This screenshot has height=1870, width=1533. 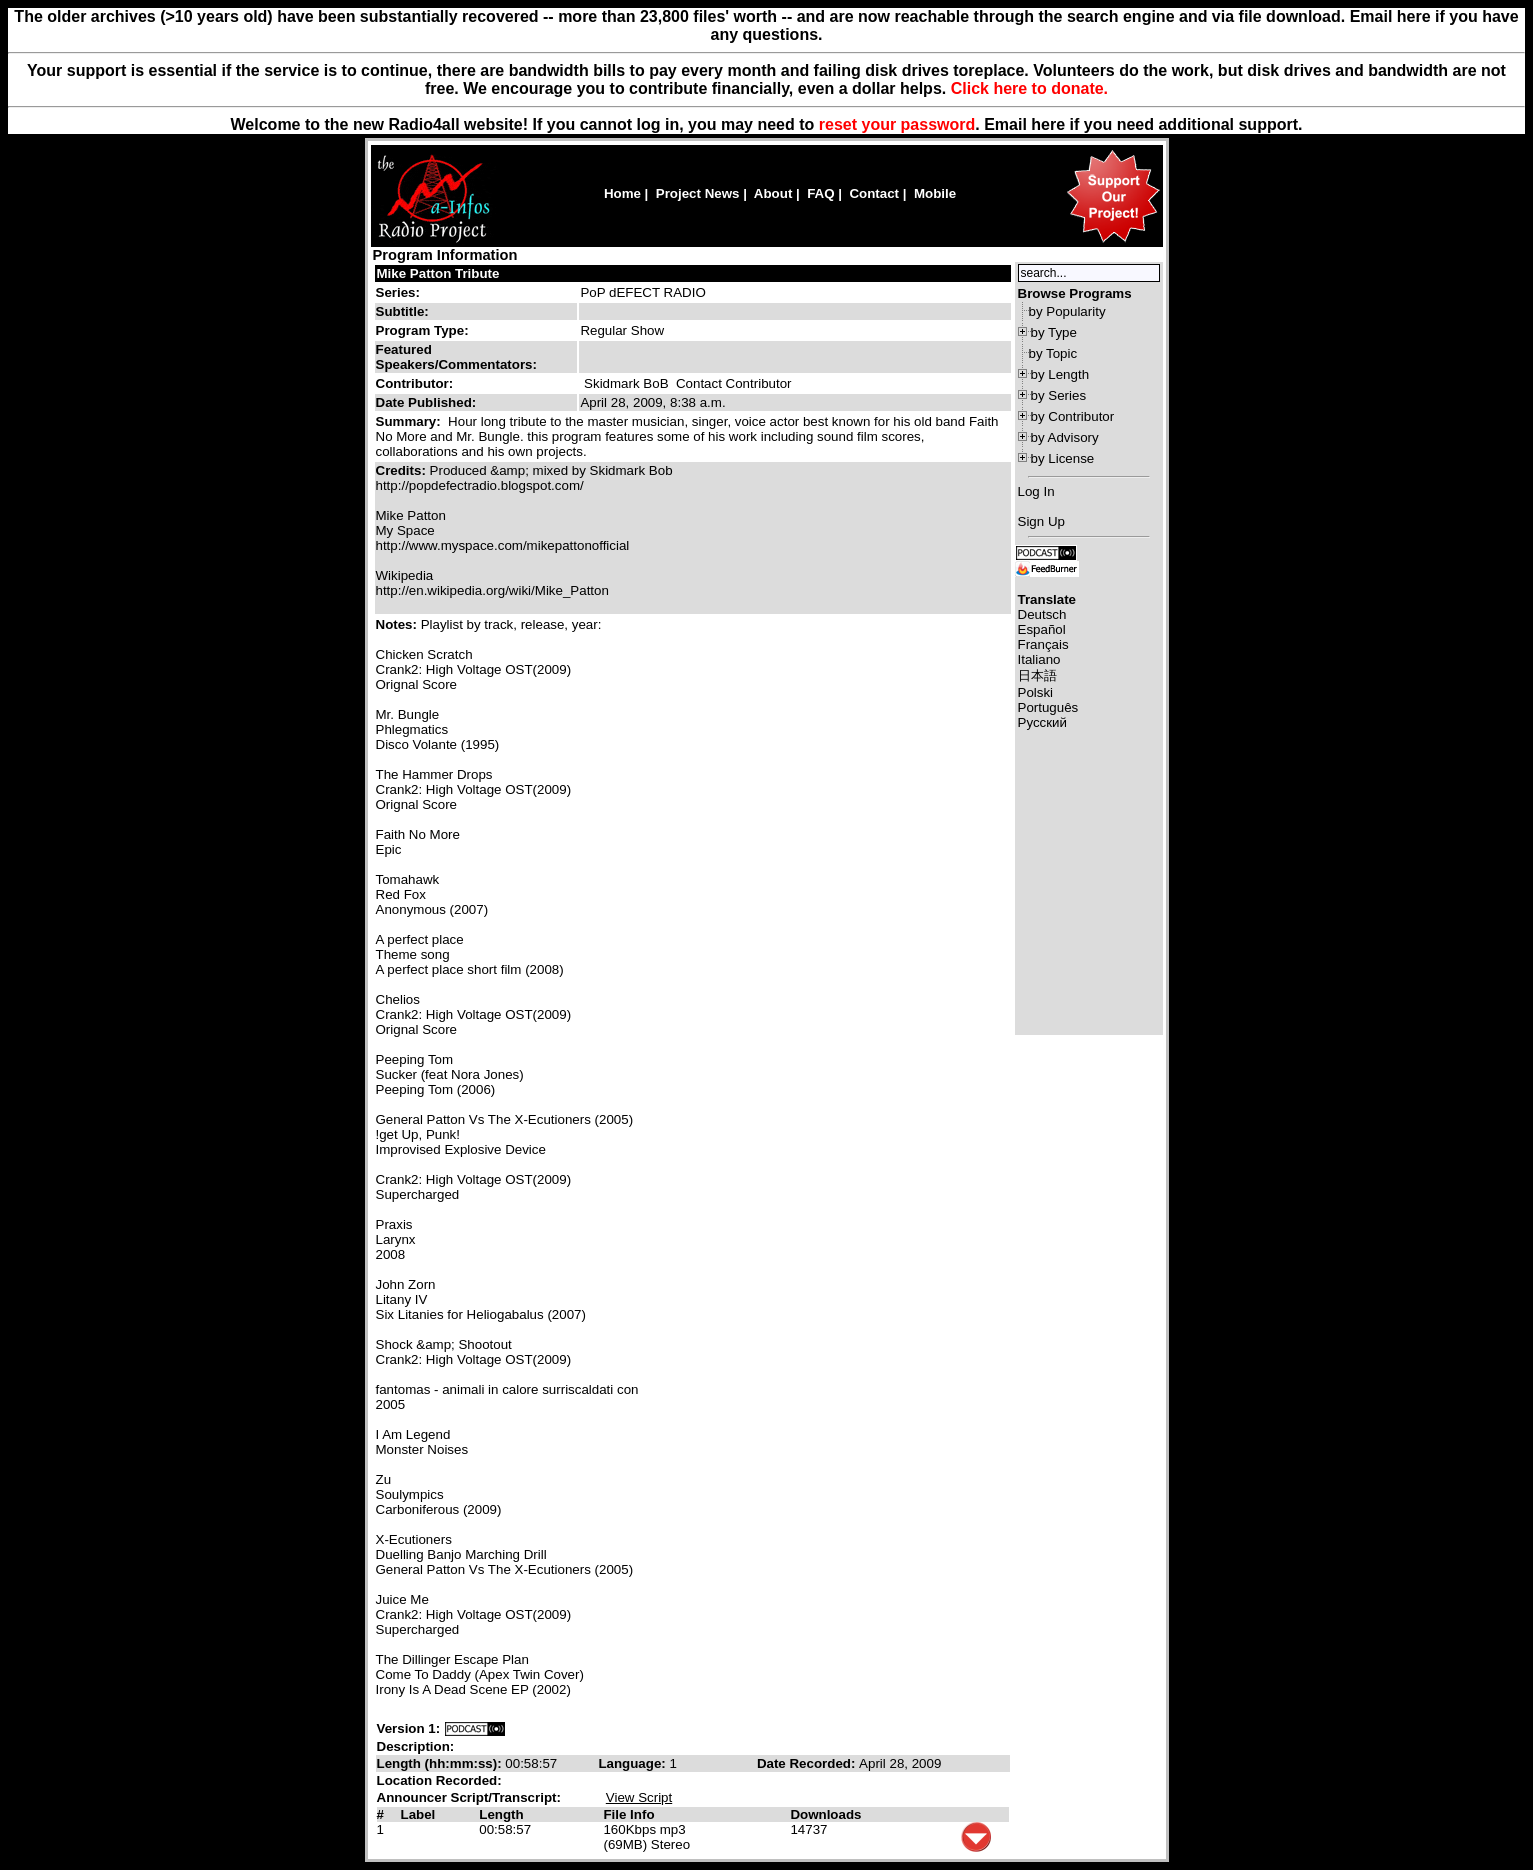 What do you see at coordinates (1042, 722) in the screenshot?
I see `Русский` at bounding box center [1042, 722].